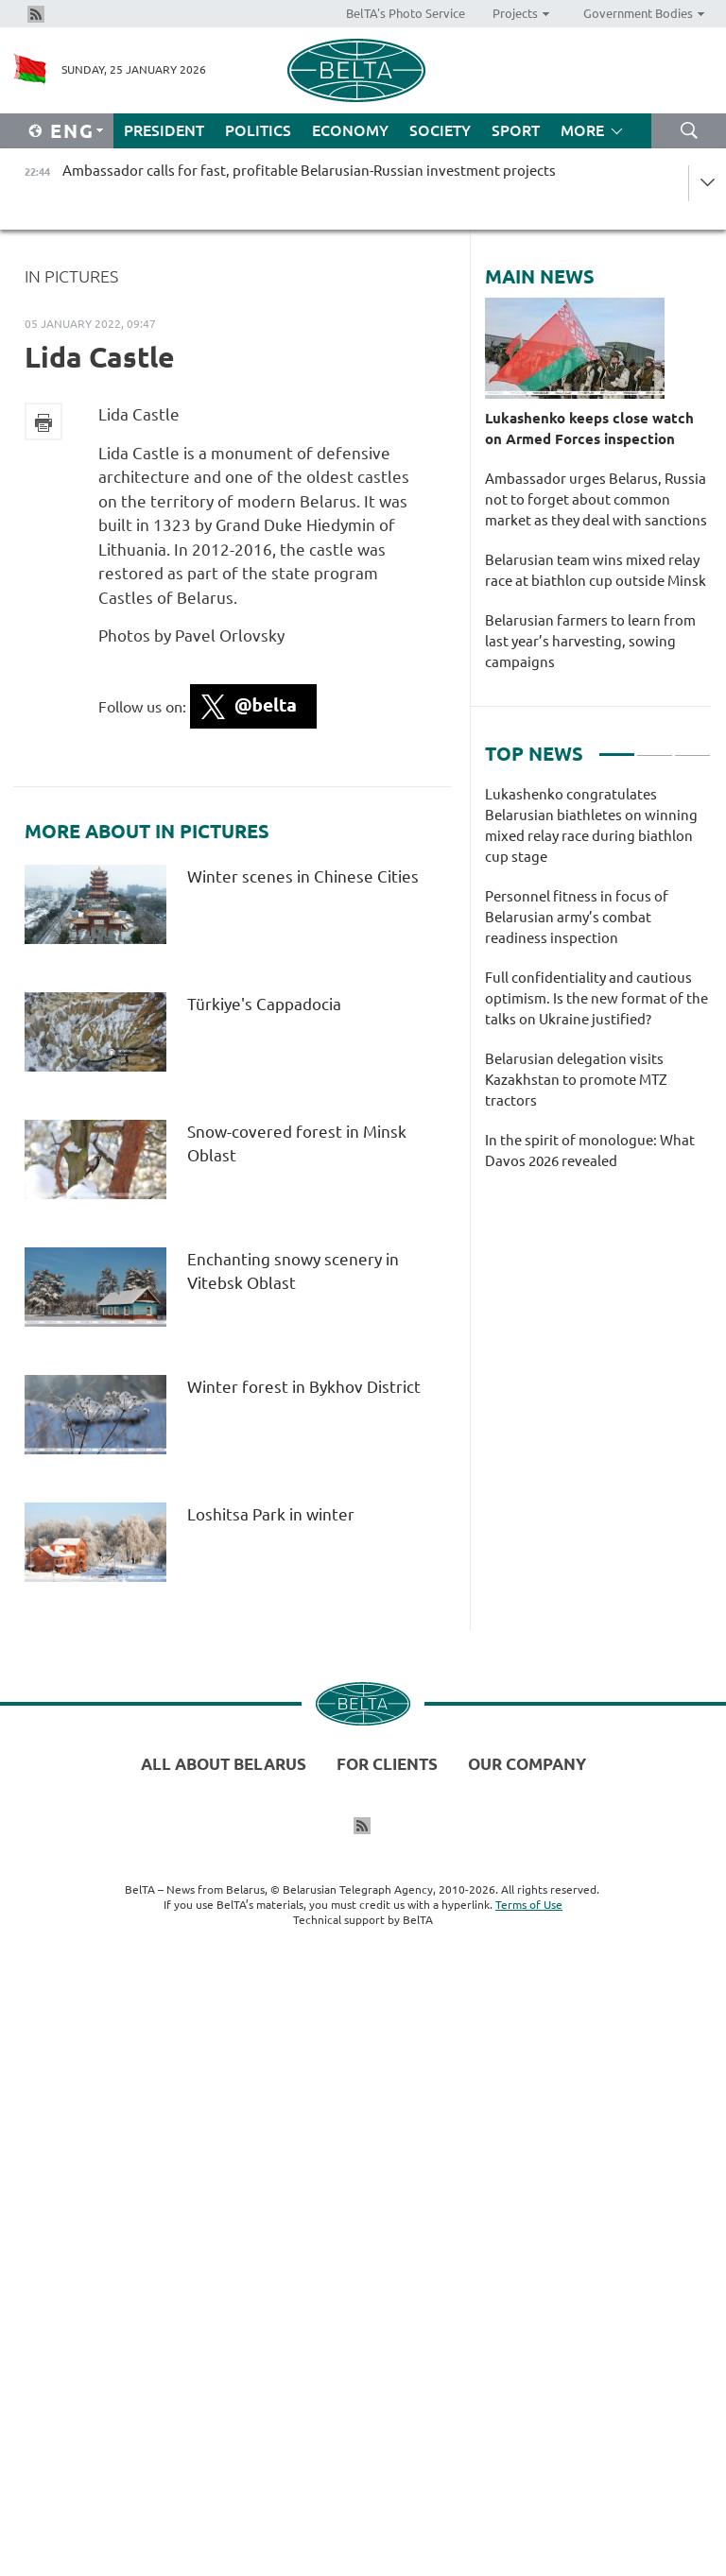 The width and height of the screenshot is (726, 2576). What do you see at coordinates (576, 917) in the screenshot?
I see `Personnel fitness in focus of Belarusian army’s combat readiness inspection` at bounding box center [576, 917].